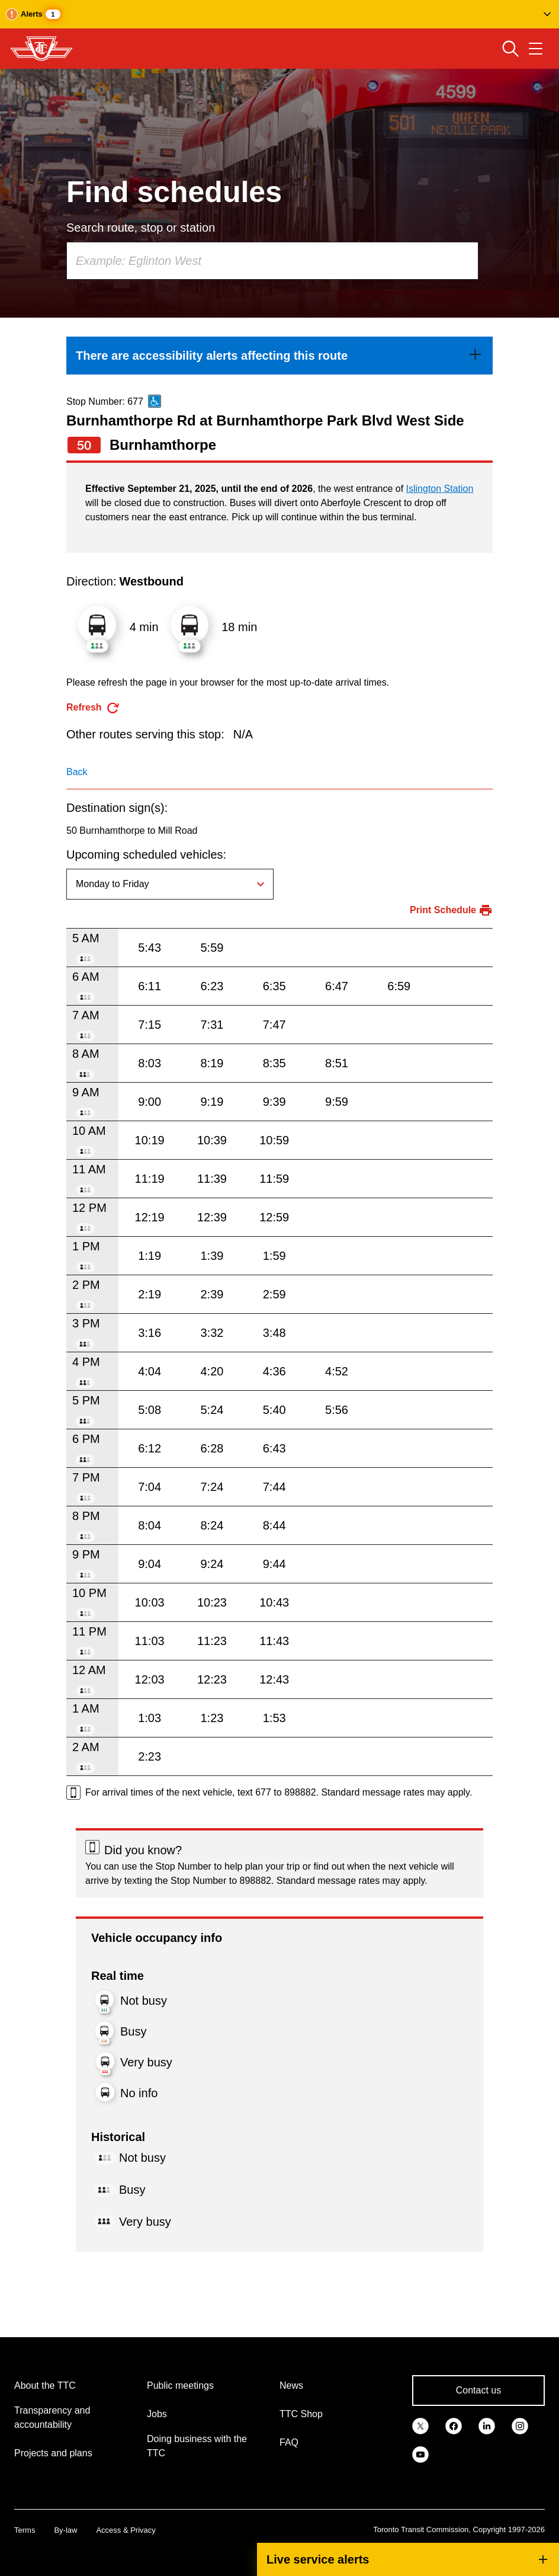 Image resolution: width=559 pixels, height=2576 pixels. Describe the element at coordinates (279, 356) in the screenshot. I see `[link]` at that location.